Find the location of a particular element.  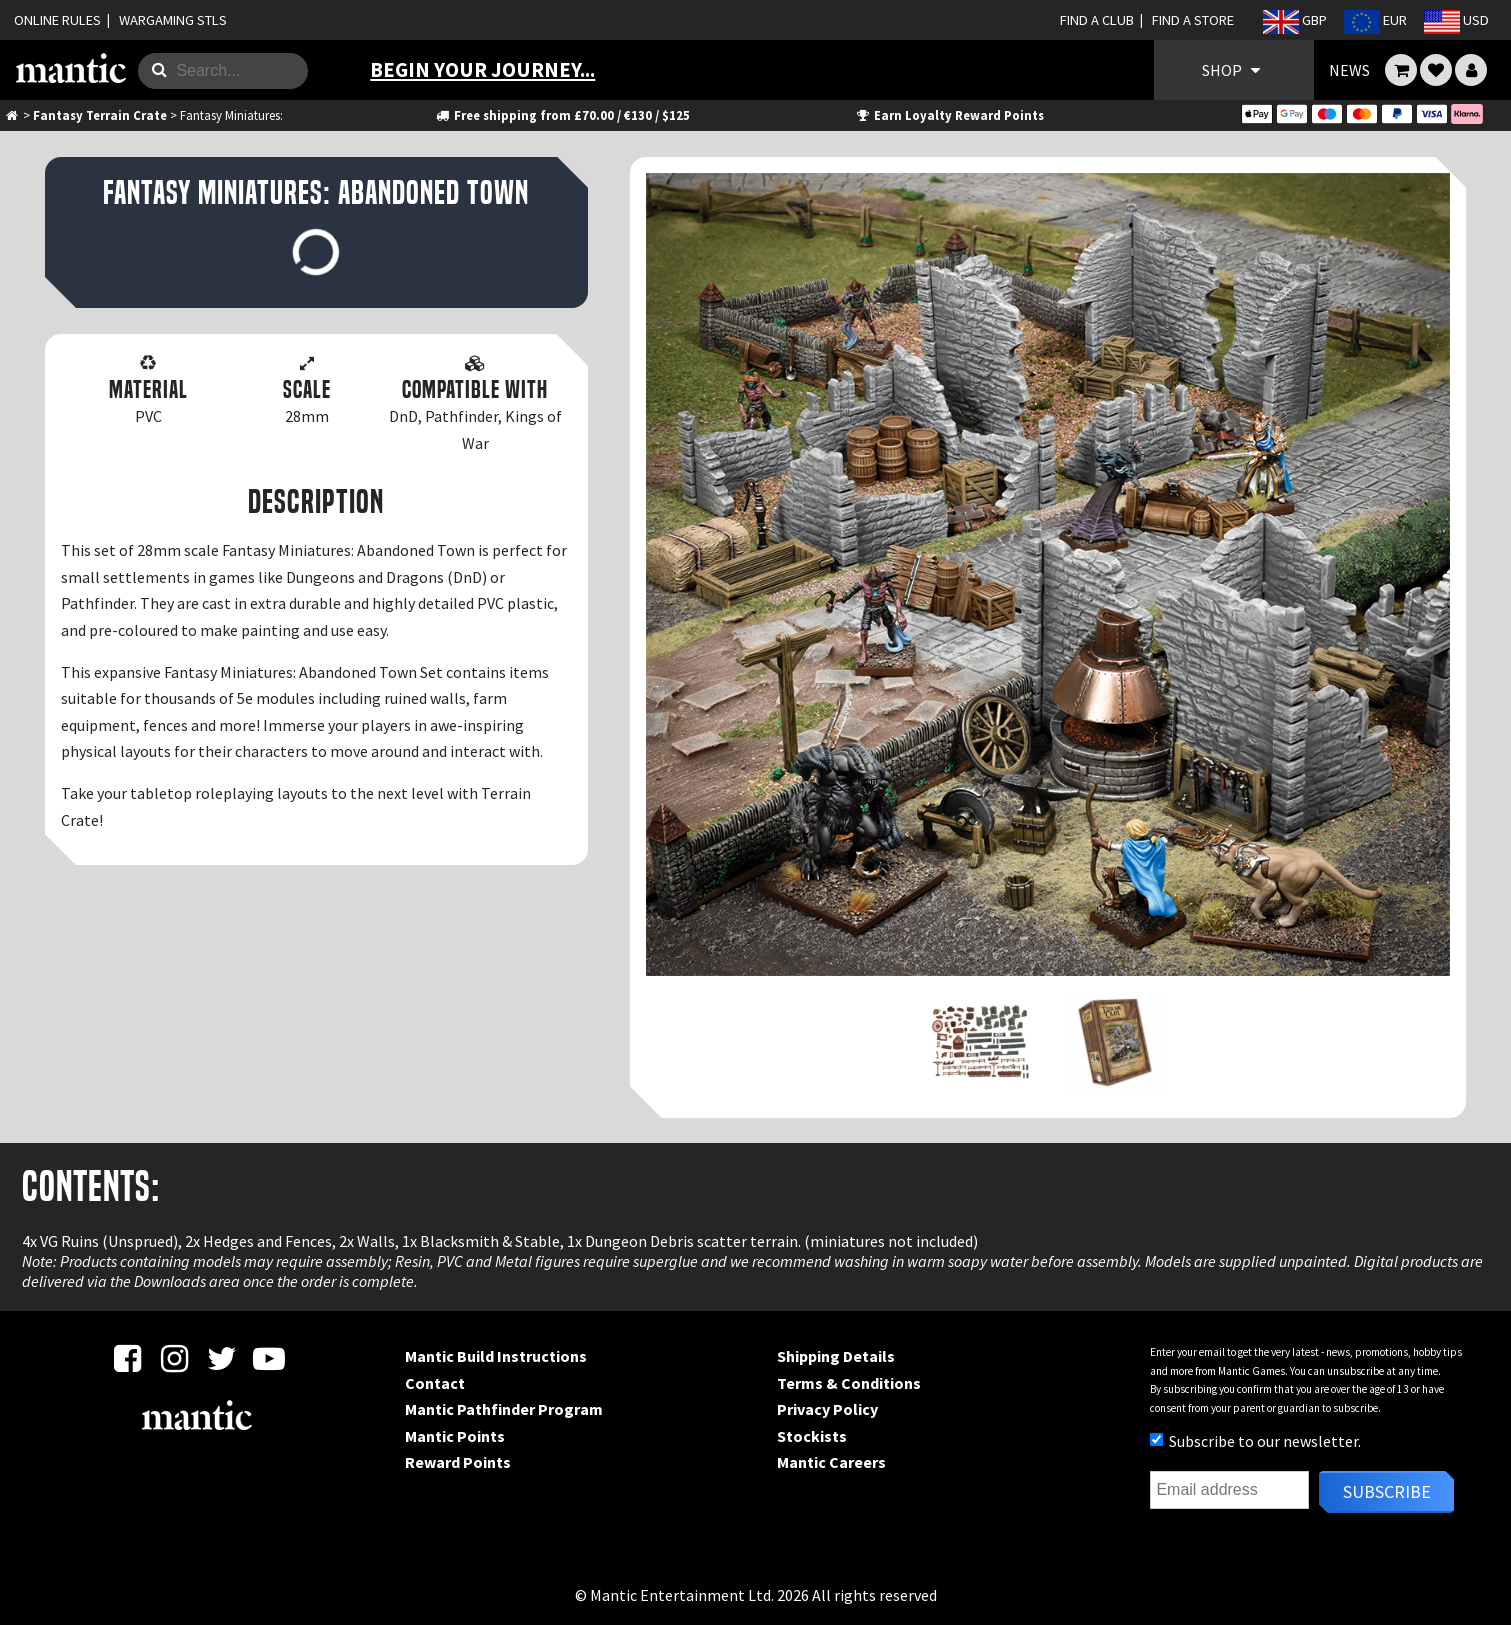

NEWS is located at coordinates (1349, 70).